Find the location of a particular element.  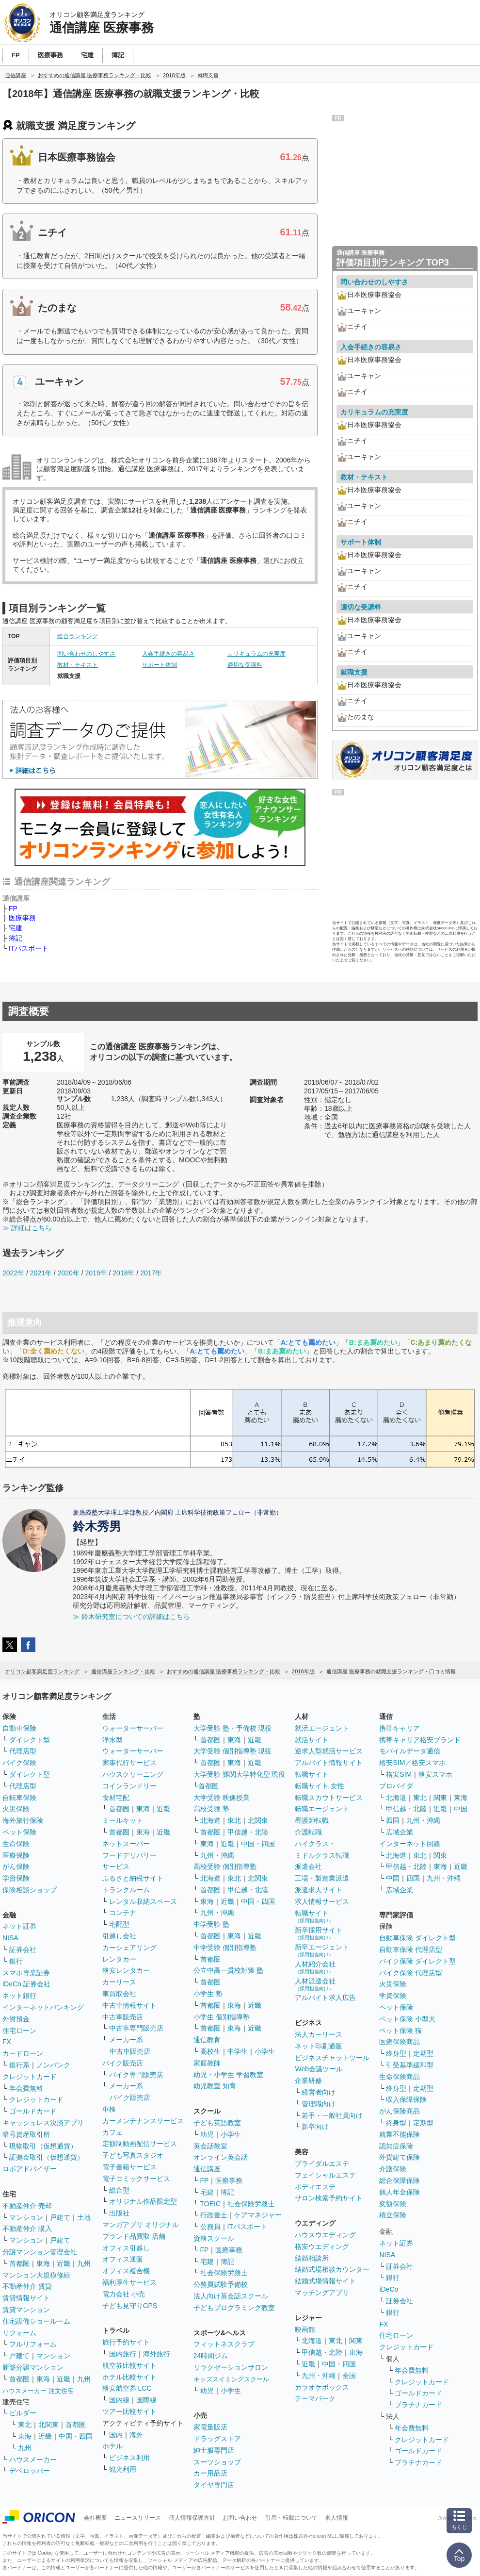

ビルダー is located at coordinates (22, 2413).